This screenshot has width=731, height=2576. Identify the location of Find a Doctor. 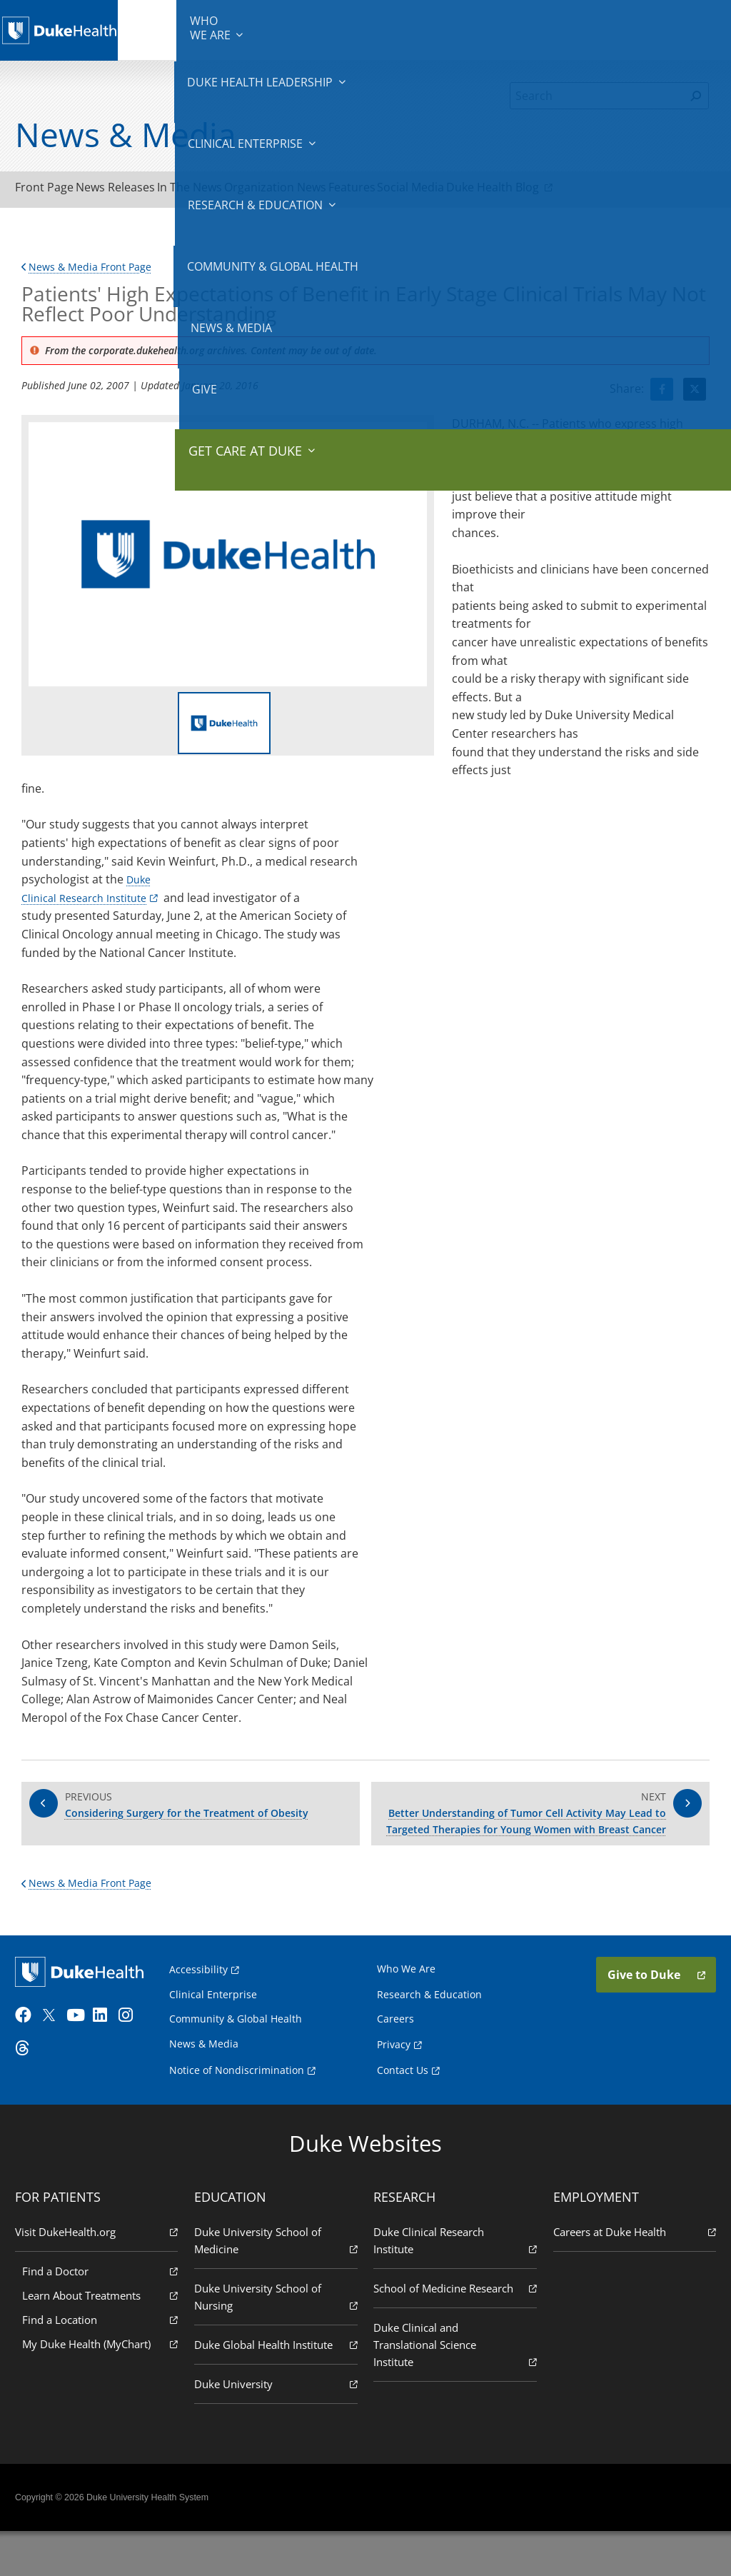
(105, 2314).